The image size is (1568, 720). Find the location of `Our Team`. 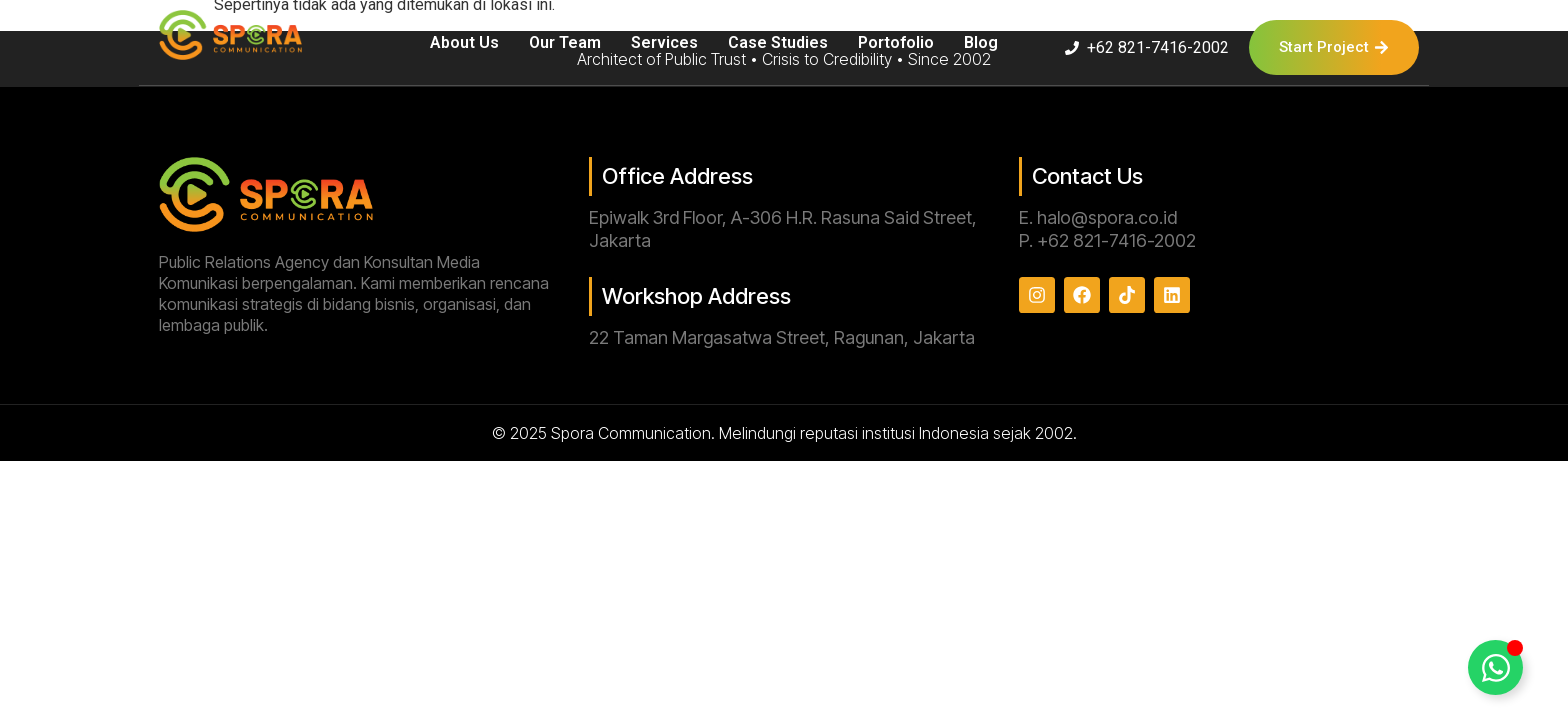

Our Team is located at coordinates (565, 42).